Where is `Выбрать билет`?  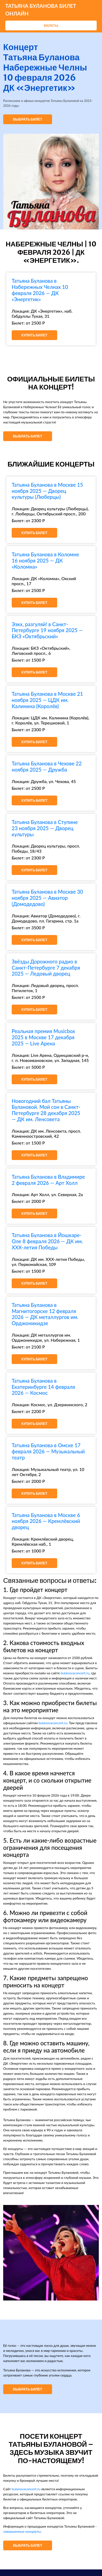
Выбрать билет is located at coordinates (27, 119).